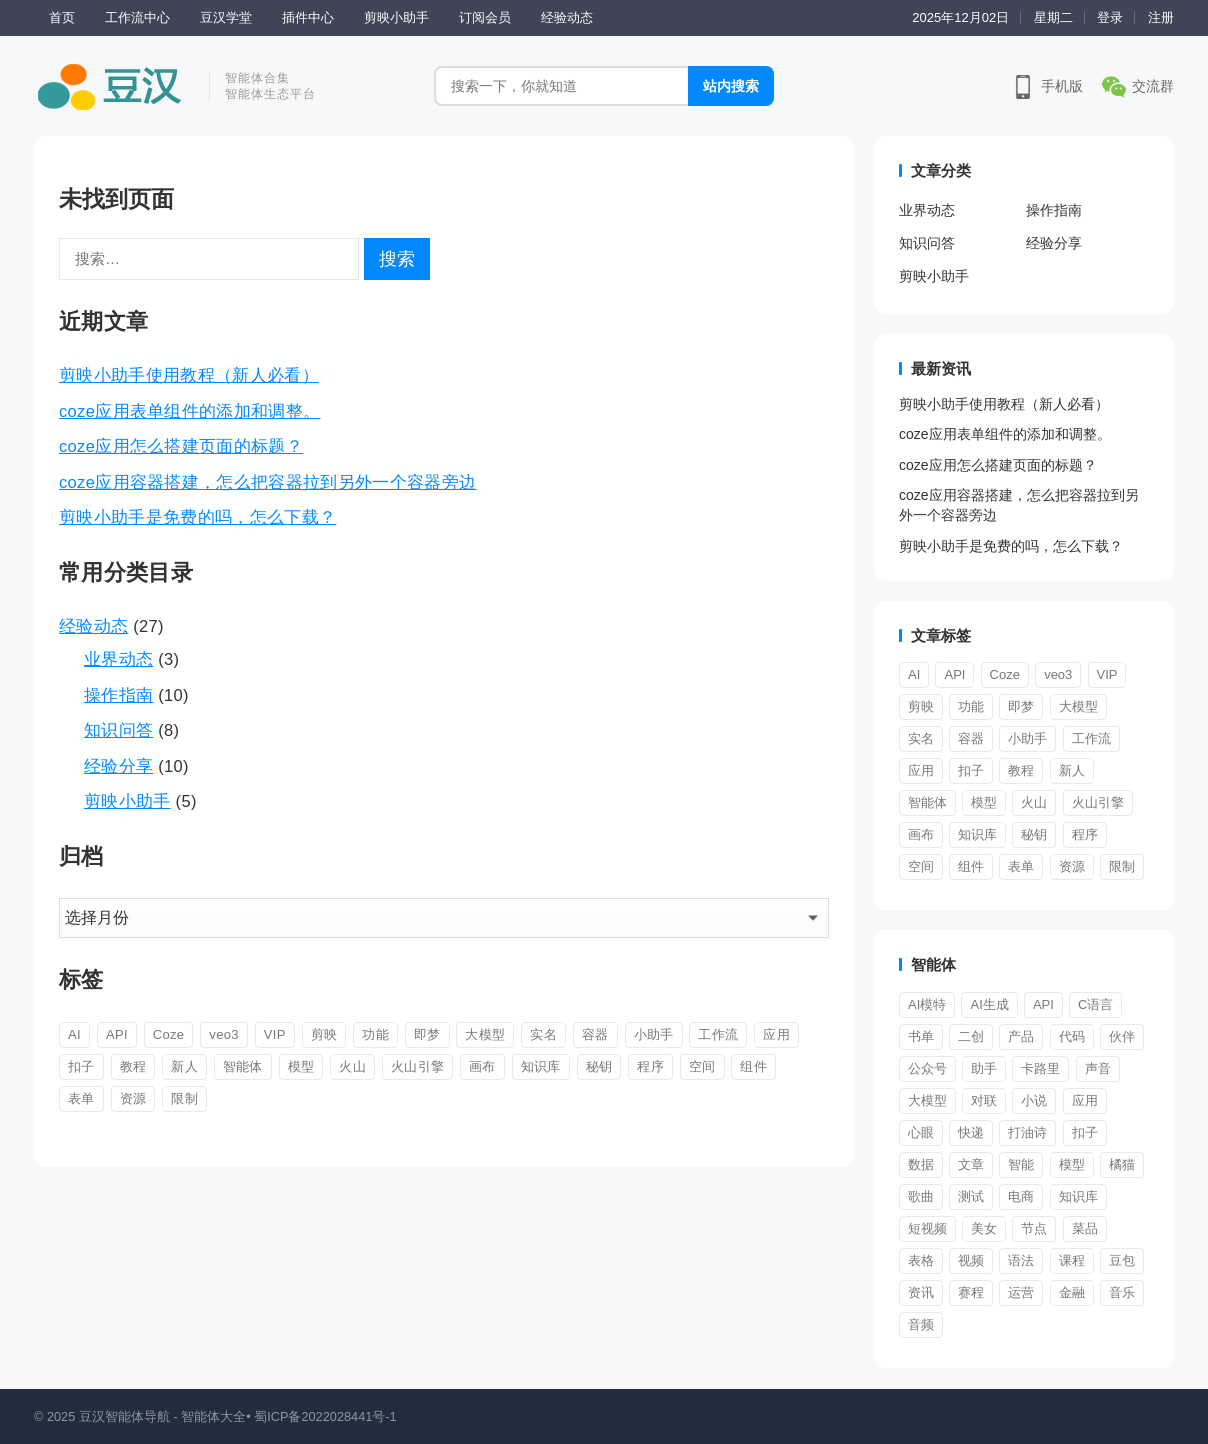 The height and width of the screenshot is (1444, 1208). What do you see at coordinates (1122, 1260) in the screenshot?
I see `豆包 [豆包 (1 项)]` at bounding box center [1122, 1260].